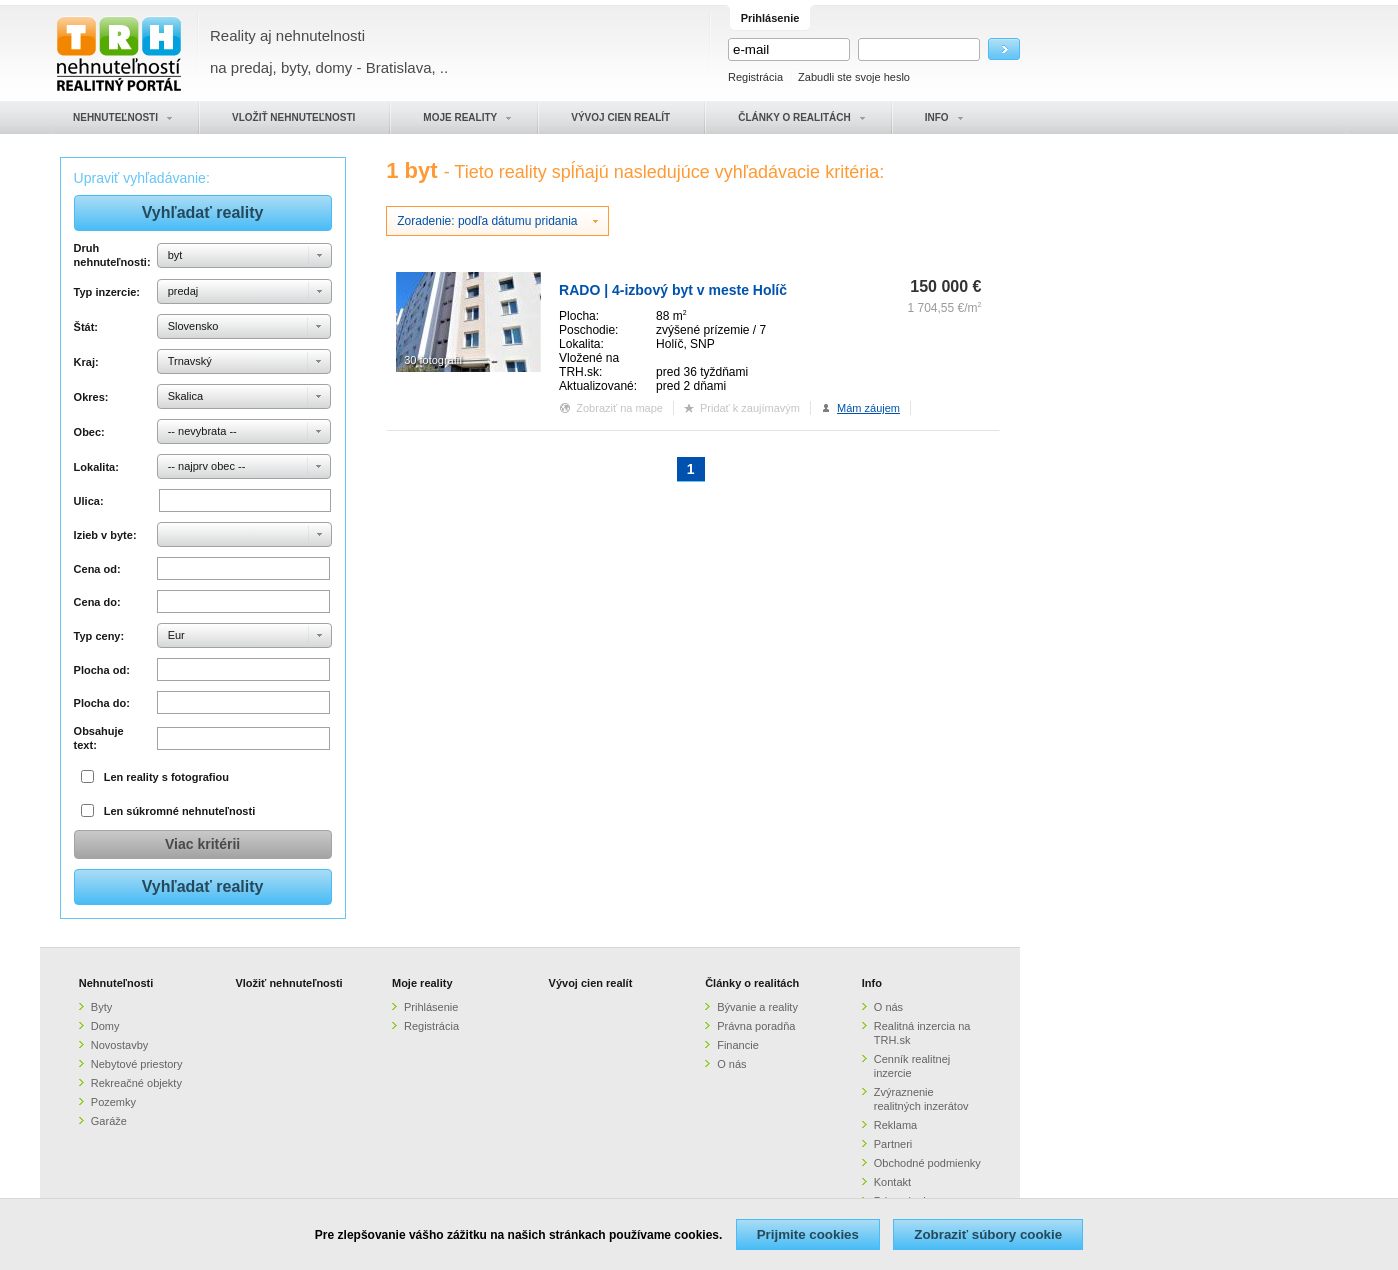  I want to click on Obec:, so click(89, 432).